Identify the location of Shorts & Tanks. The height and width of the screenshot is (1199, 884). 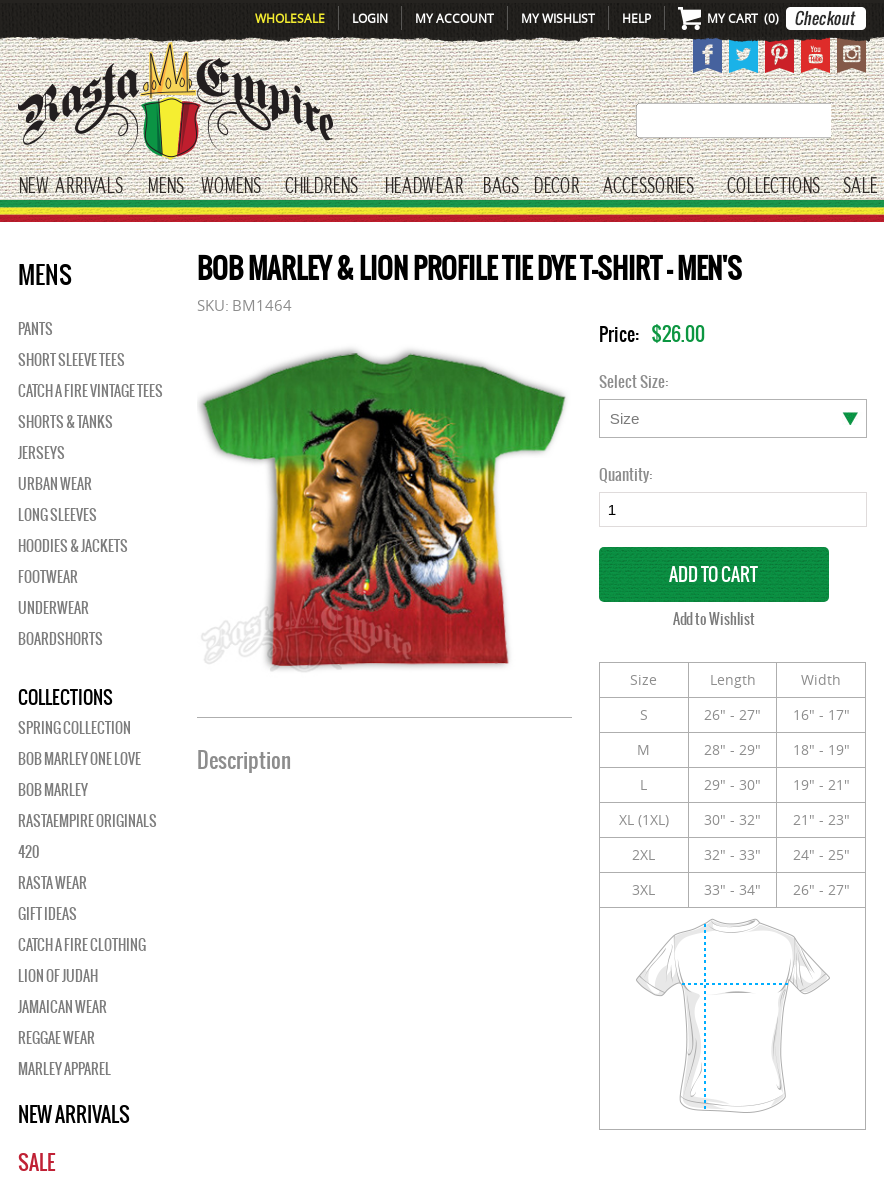
(65, 422).